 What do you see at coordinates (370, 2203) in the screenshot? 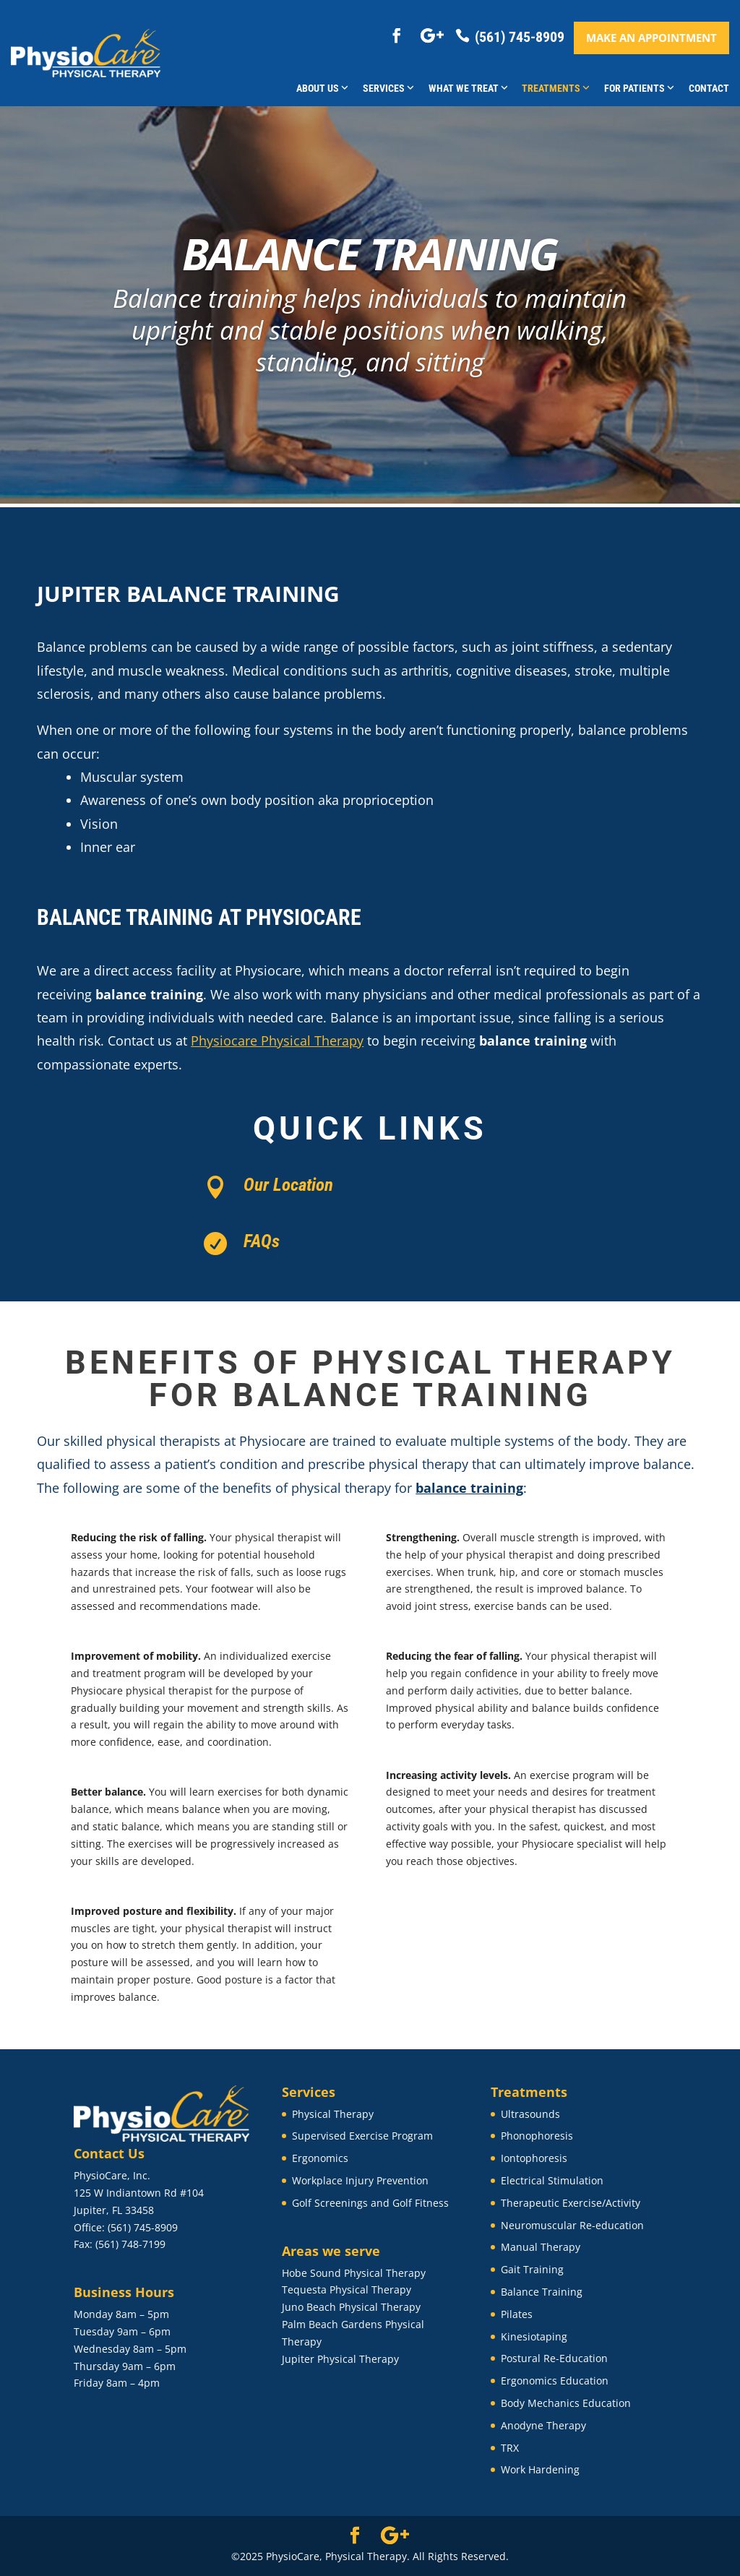
I see `Golf Screenings and Golf Fitness` at bounding box center [370, 2203].